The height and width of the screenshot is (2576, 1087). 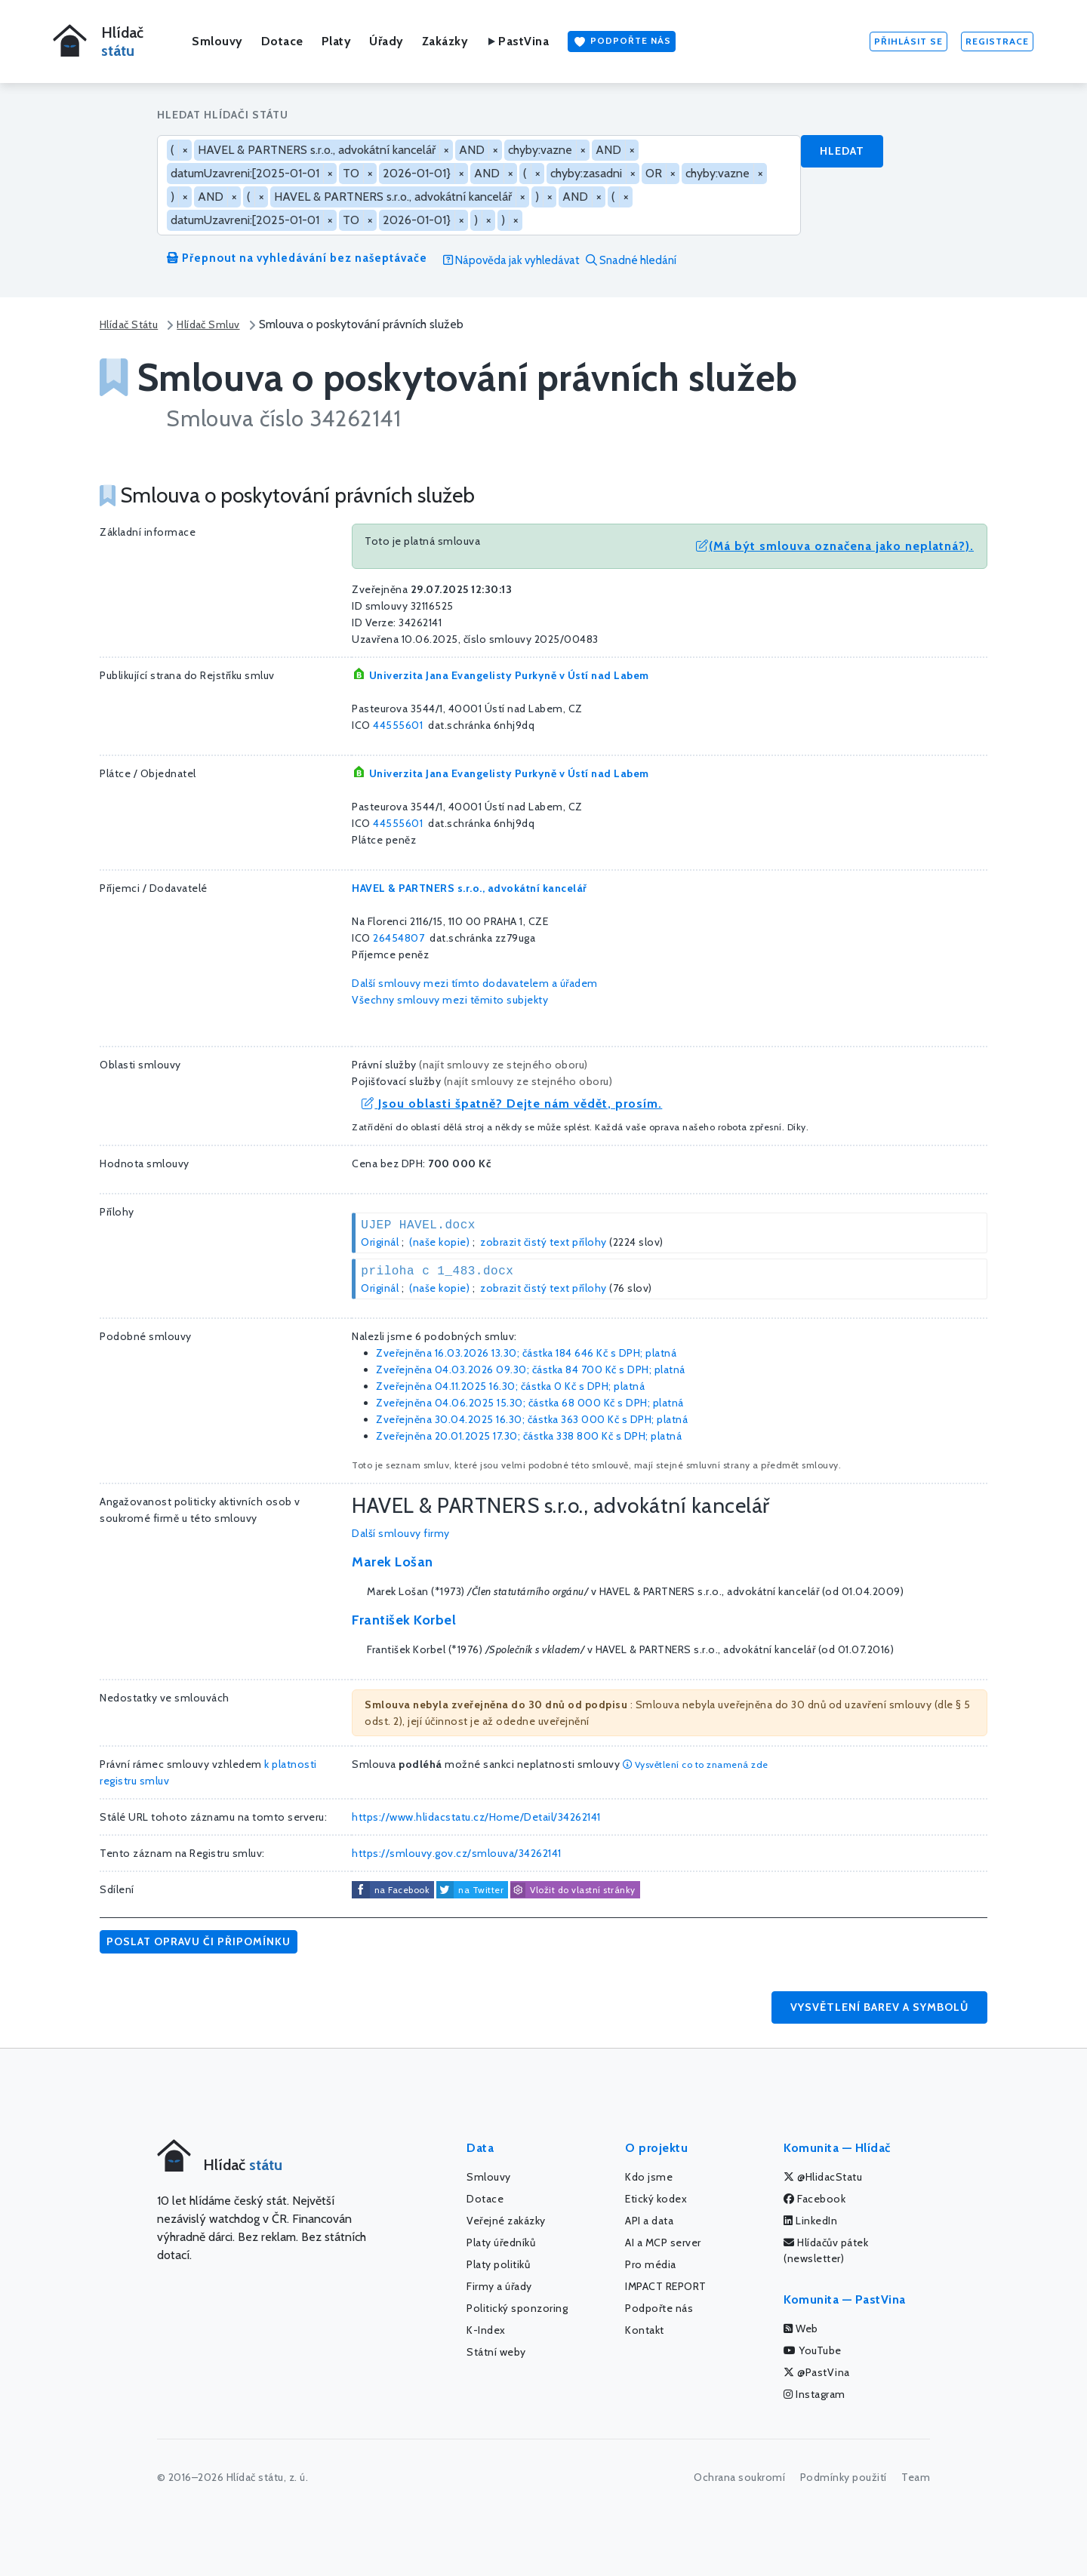 I want to click on na Facebook, so click(x=402, y=1889).